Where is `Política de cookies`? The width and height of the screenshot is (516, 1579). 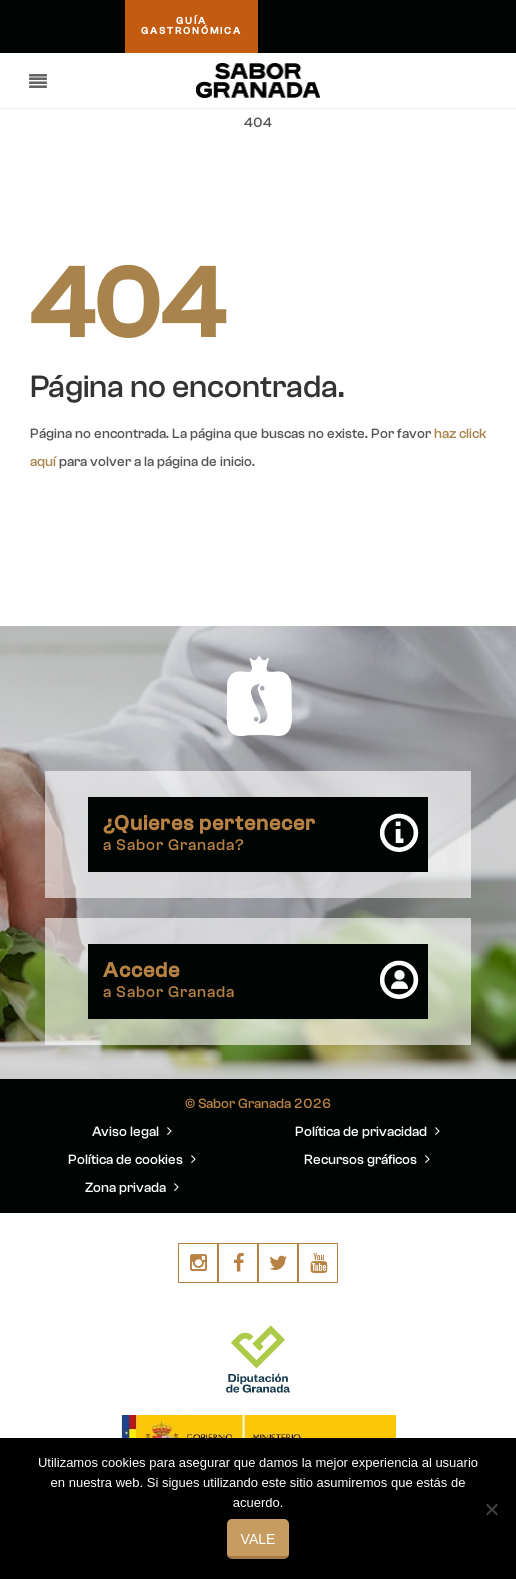 Política de cookies is located at coordinates (125, 1160).